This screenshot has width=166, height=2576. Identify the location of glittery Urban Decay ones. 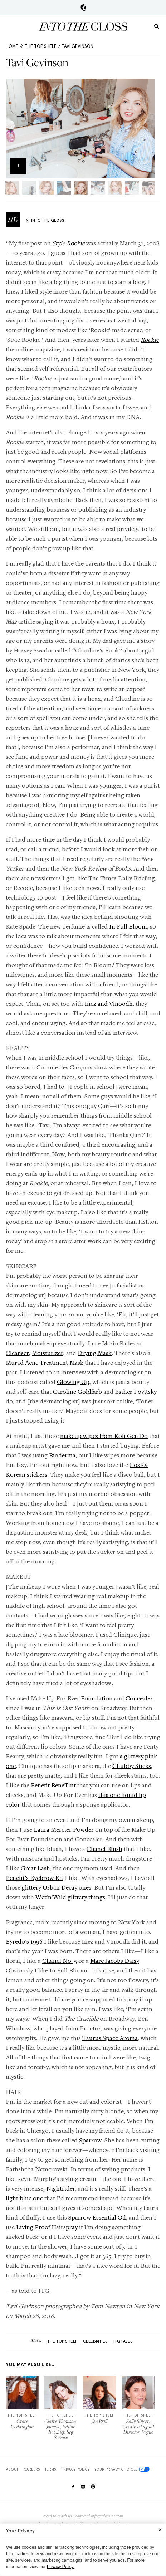
(56, 1887).